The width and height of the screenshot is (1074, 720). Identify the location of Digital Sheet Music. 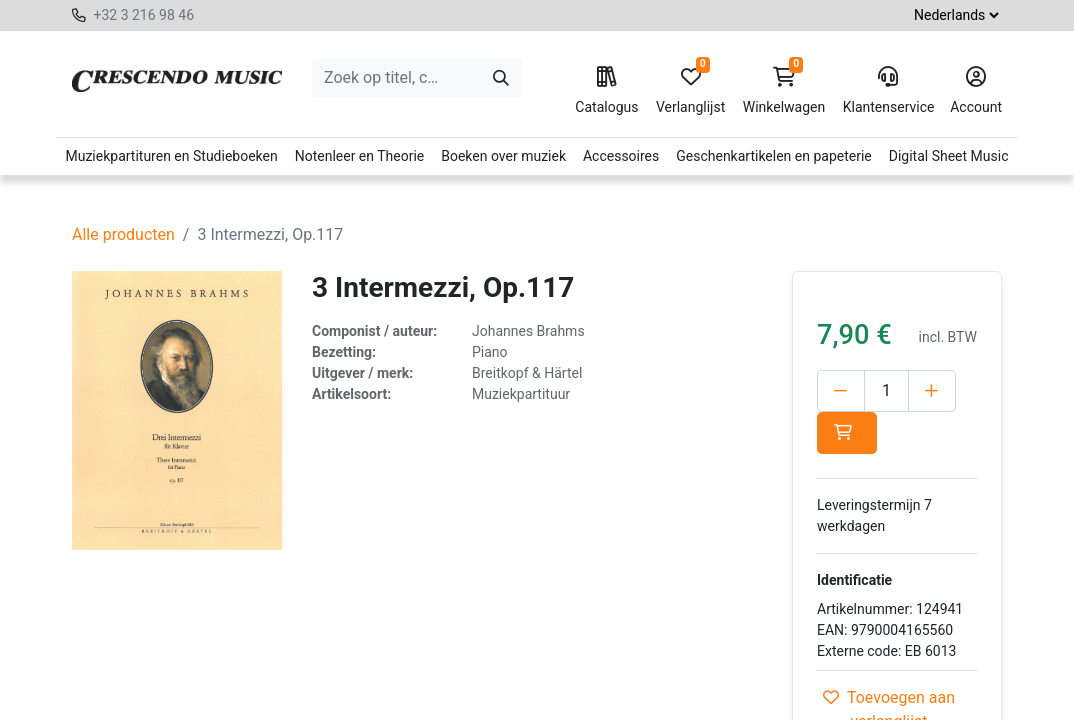
(949, 156).